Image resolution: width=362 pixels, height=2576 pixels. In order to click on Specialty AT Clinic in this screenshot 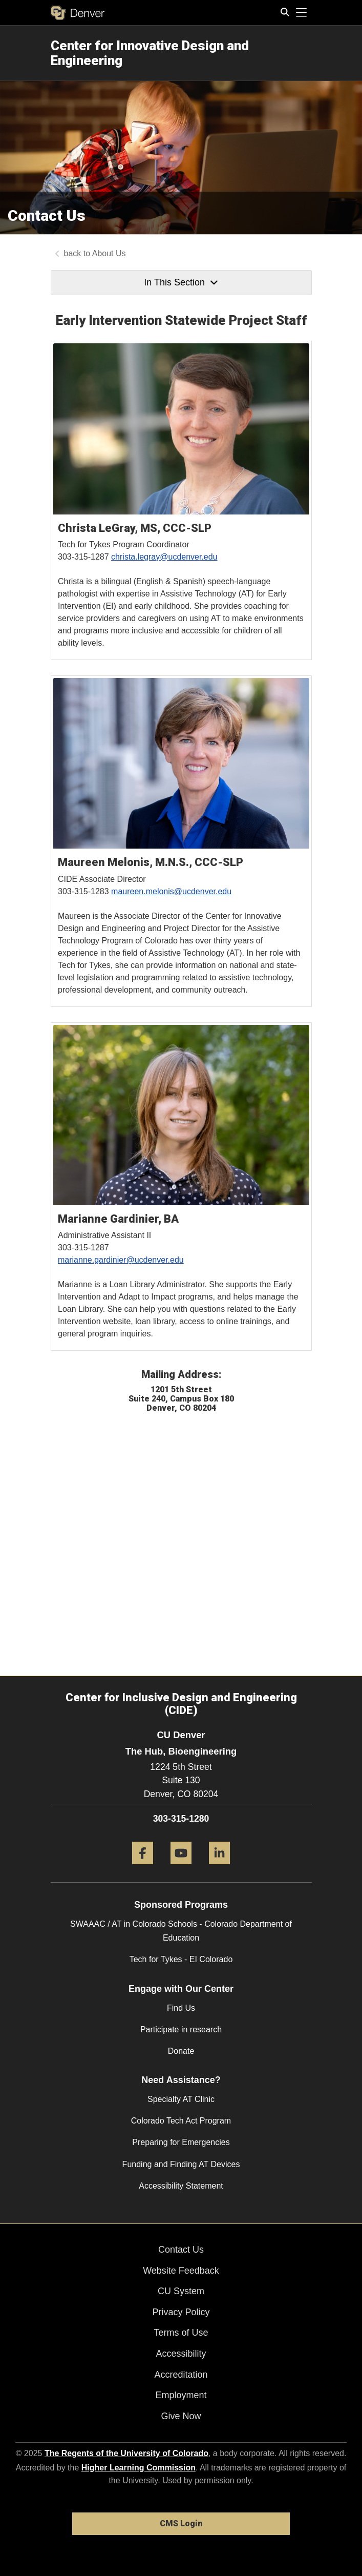, I will do `click(181, 2099)`.